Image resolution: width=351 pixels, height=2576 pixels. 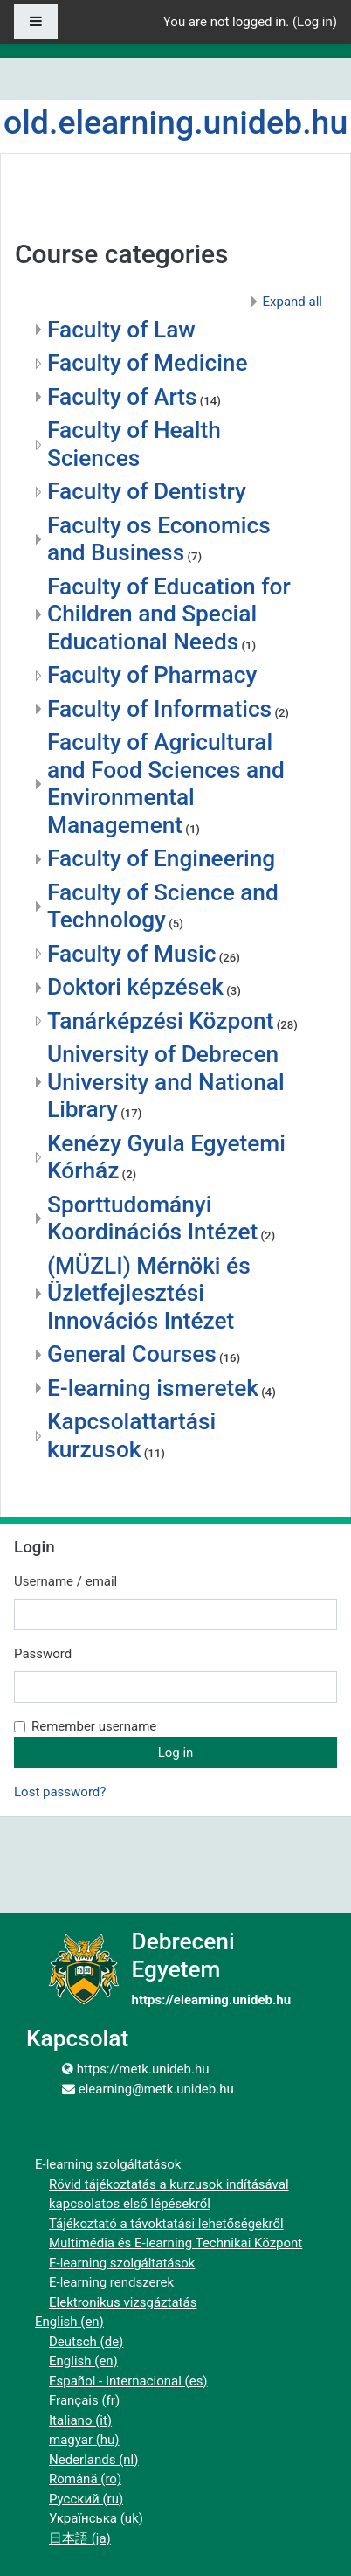 What do you see at coordinates (60, 1792) in the screenshot?
I see `Lost password?` at bounding box center [60, 1792].